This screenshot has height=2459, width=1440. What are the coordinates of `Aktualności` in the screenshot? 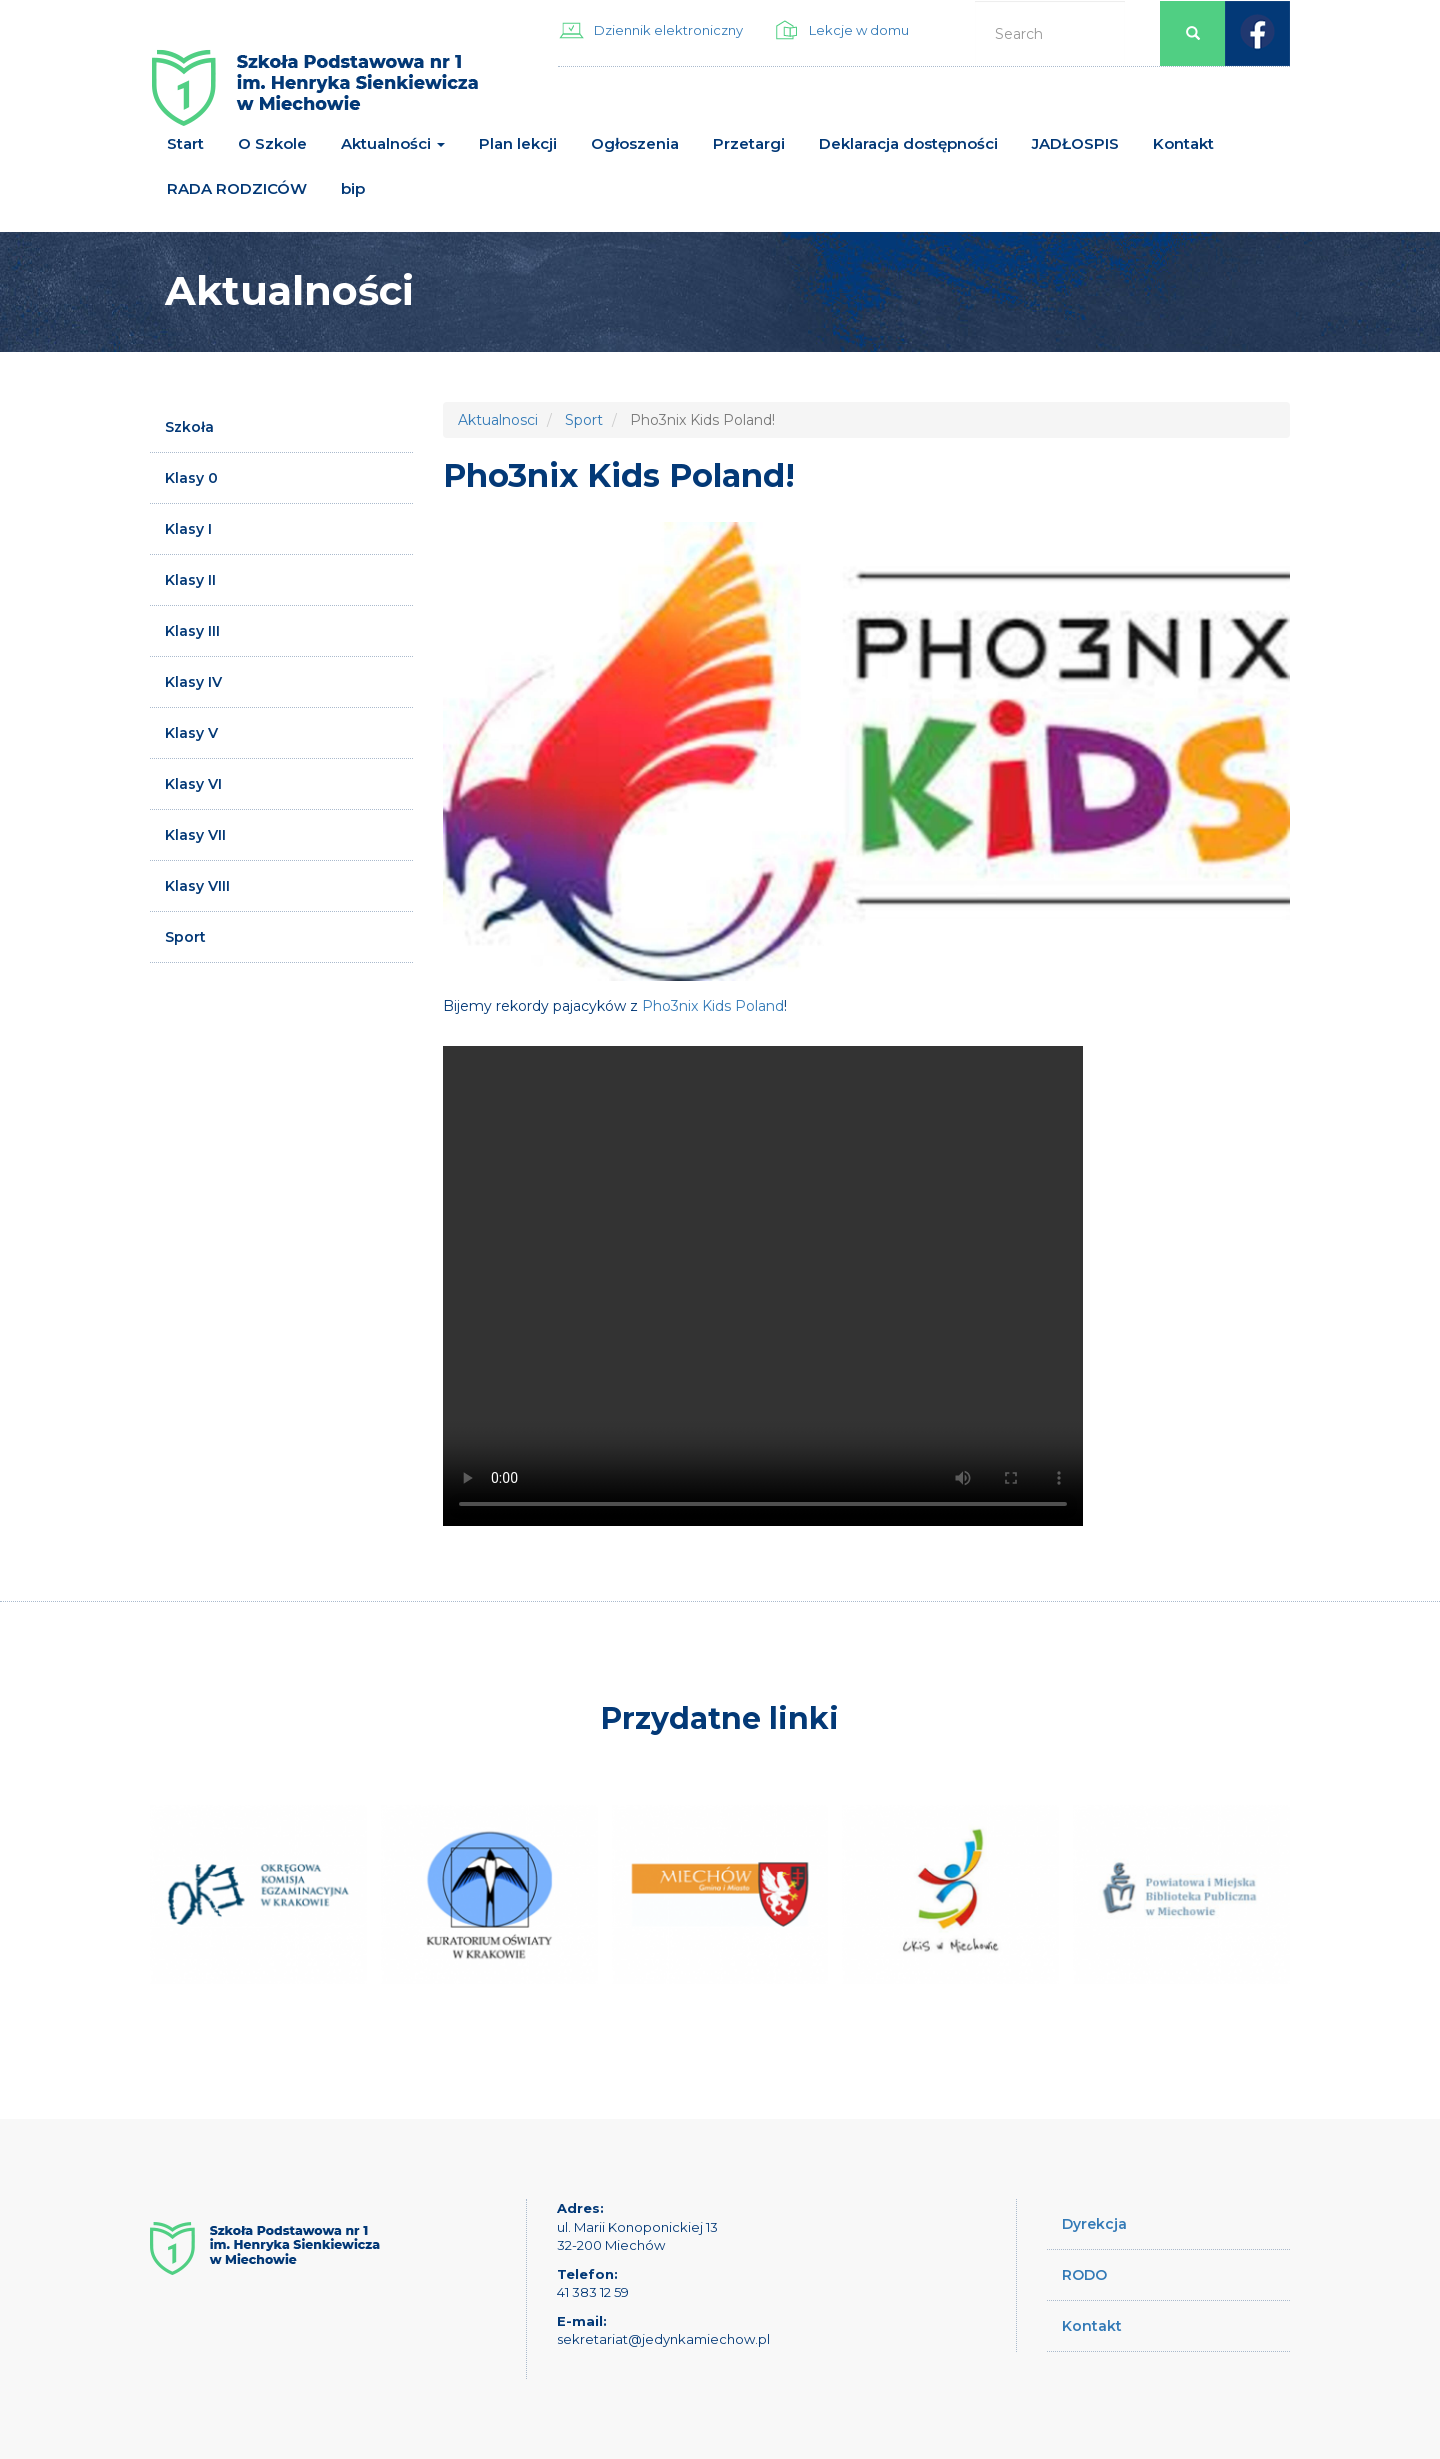 It's located at (393, 143).